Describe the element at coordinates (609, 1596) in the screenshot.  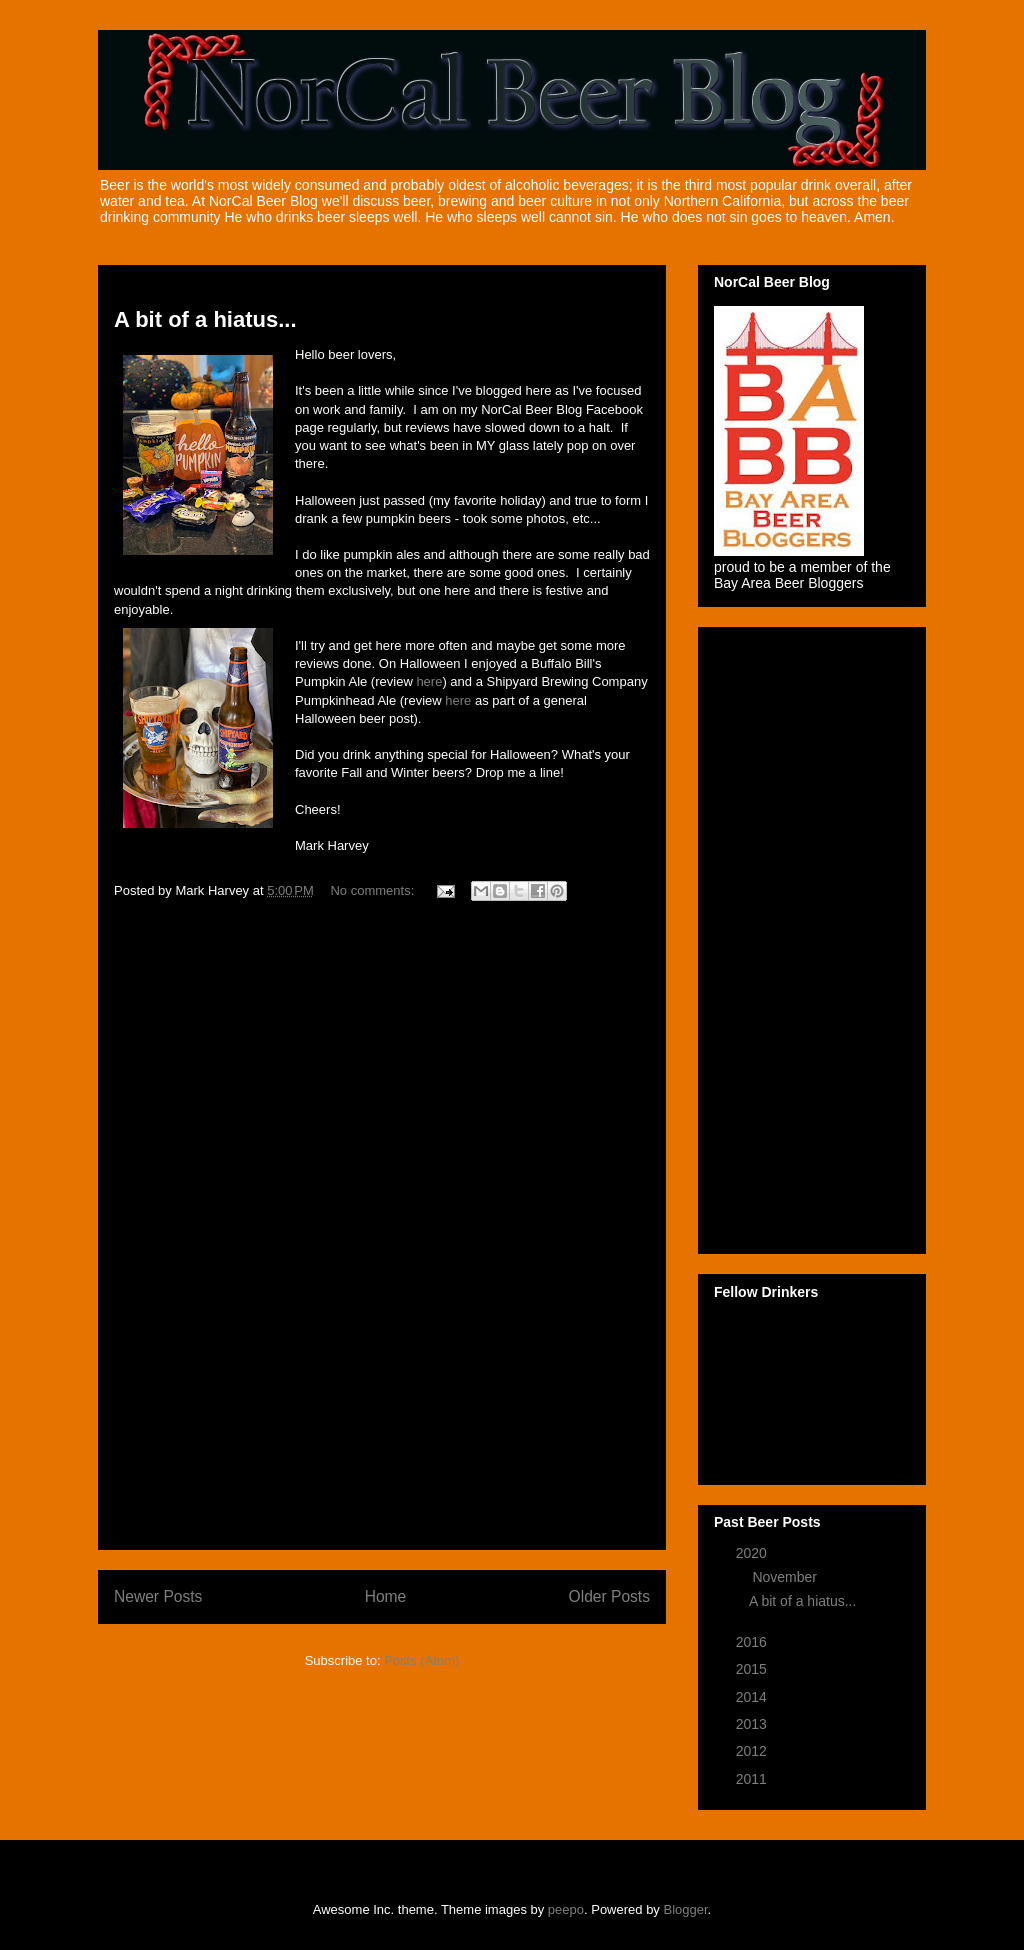
I see `Older Posts` at that location.